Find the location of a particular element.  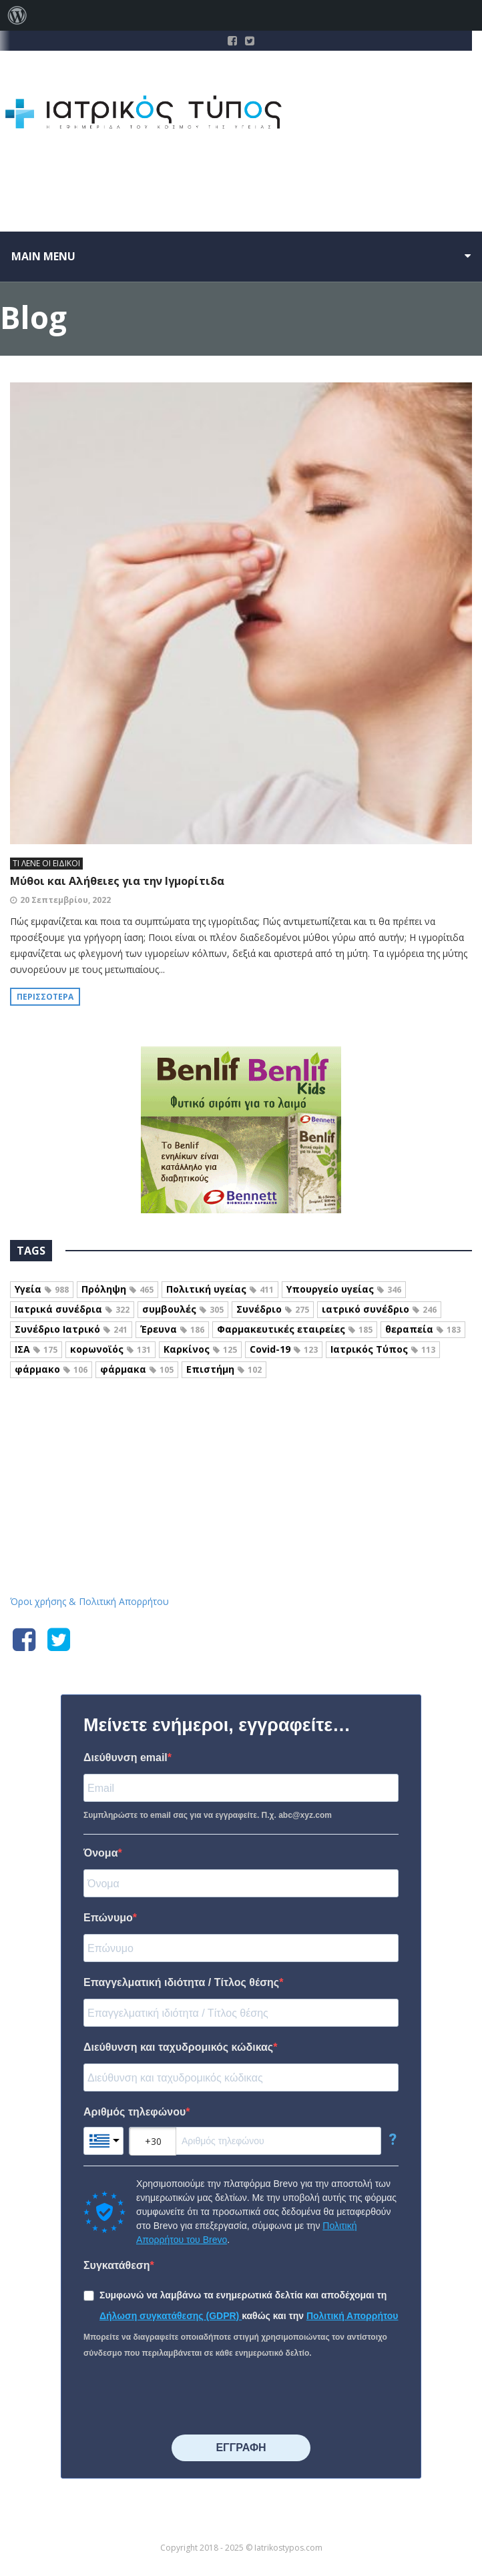

Όροι χρήσης & Πολιτική Απορρήτου is located at coordinates (89, 1601).